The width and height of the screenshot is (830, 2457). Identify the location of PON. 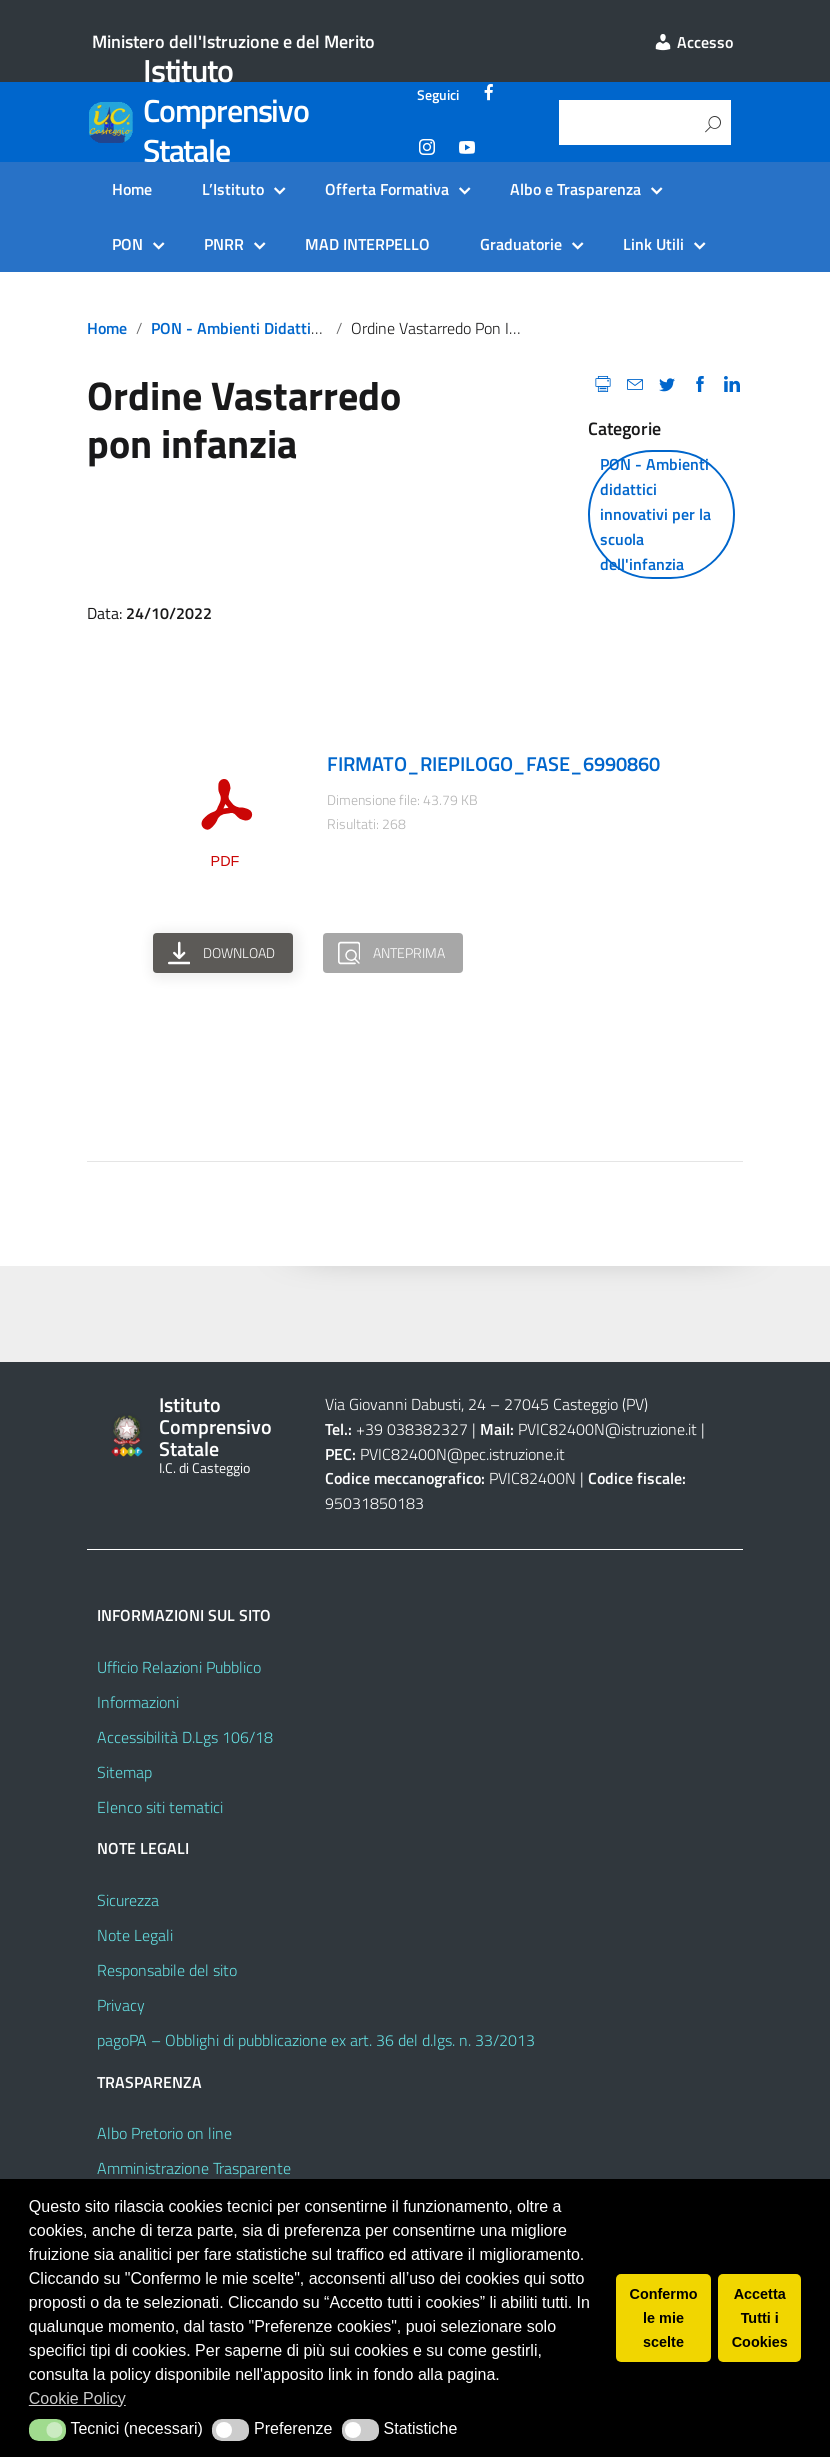
(127, 244).